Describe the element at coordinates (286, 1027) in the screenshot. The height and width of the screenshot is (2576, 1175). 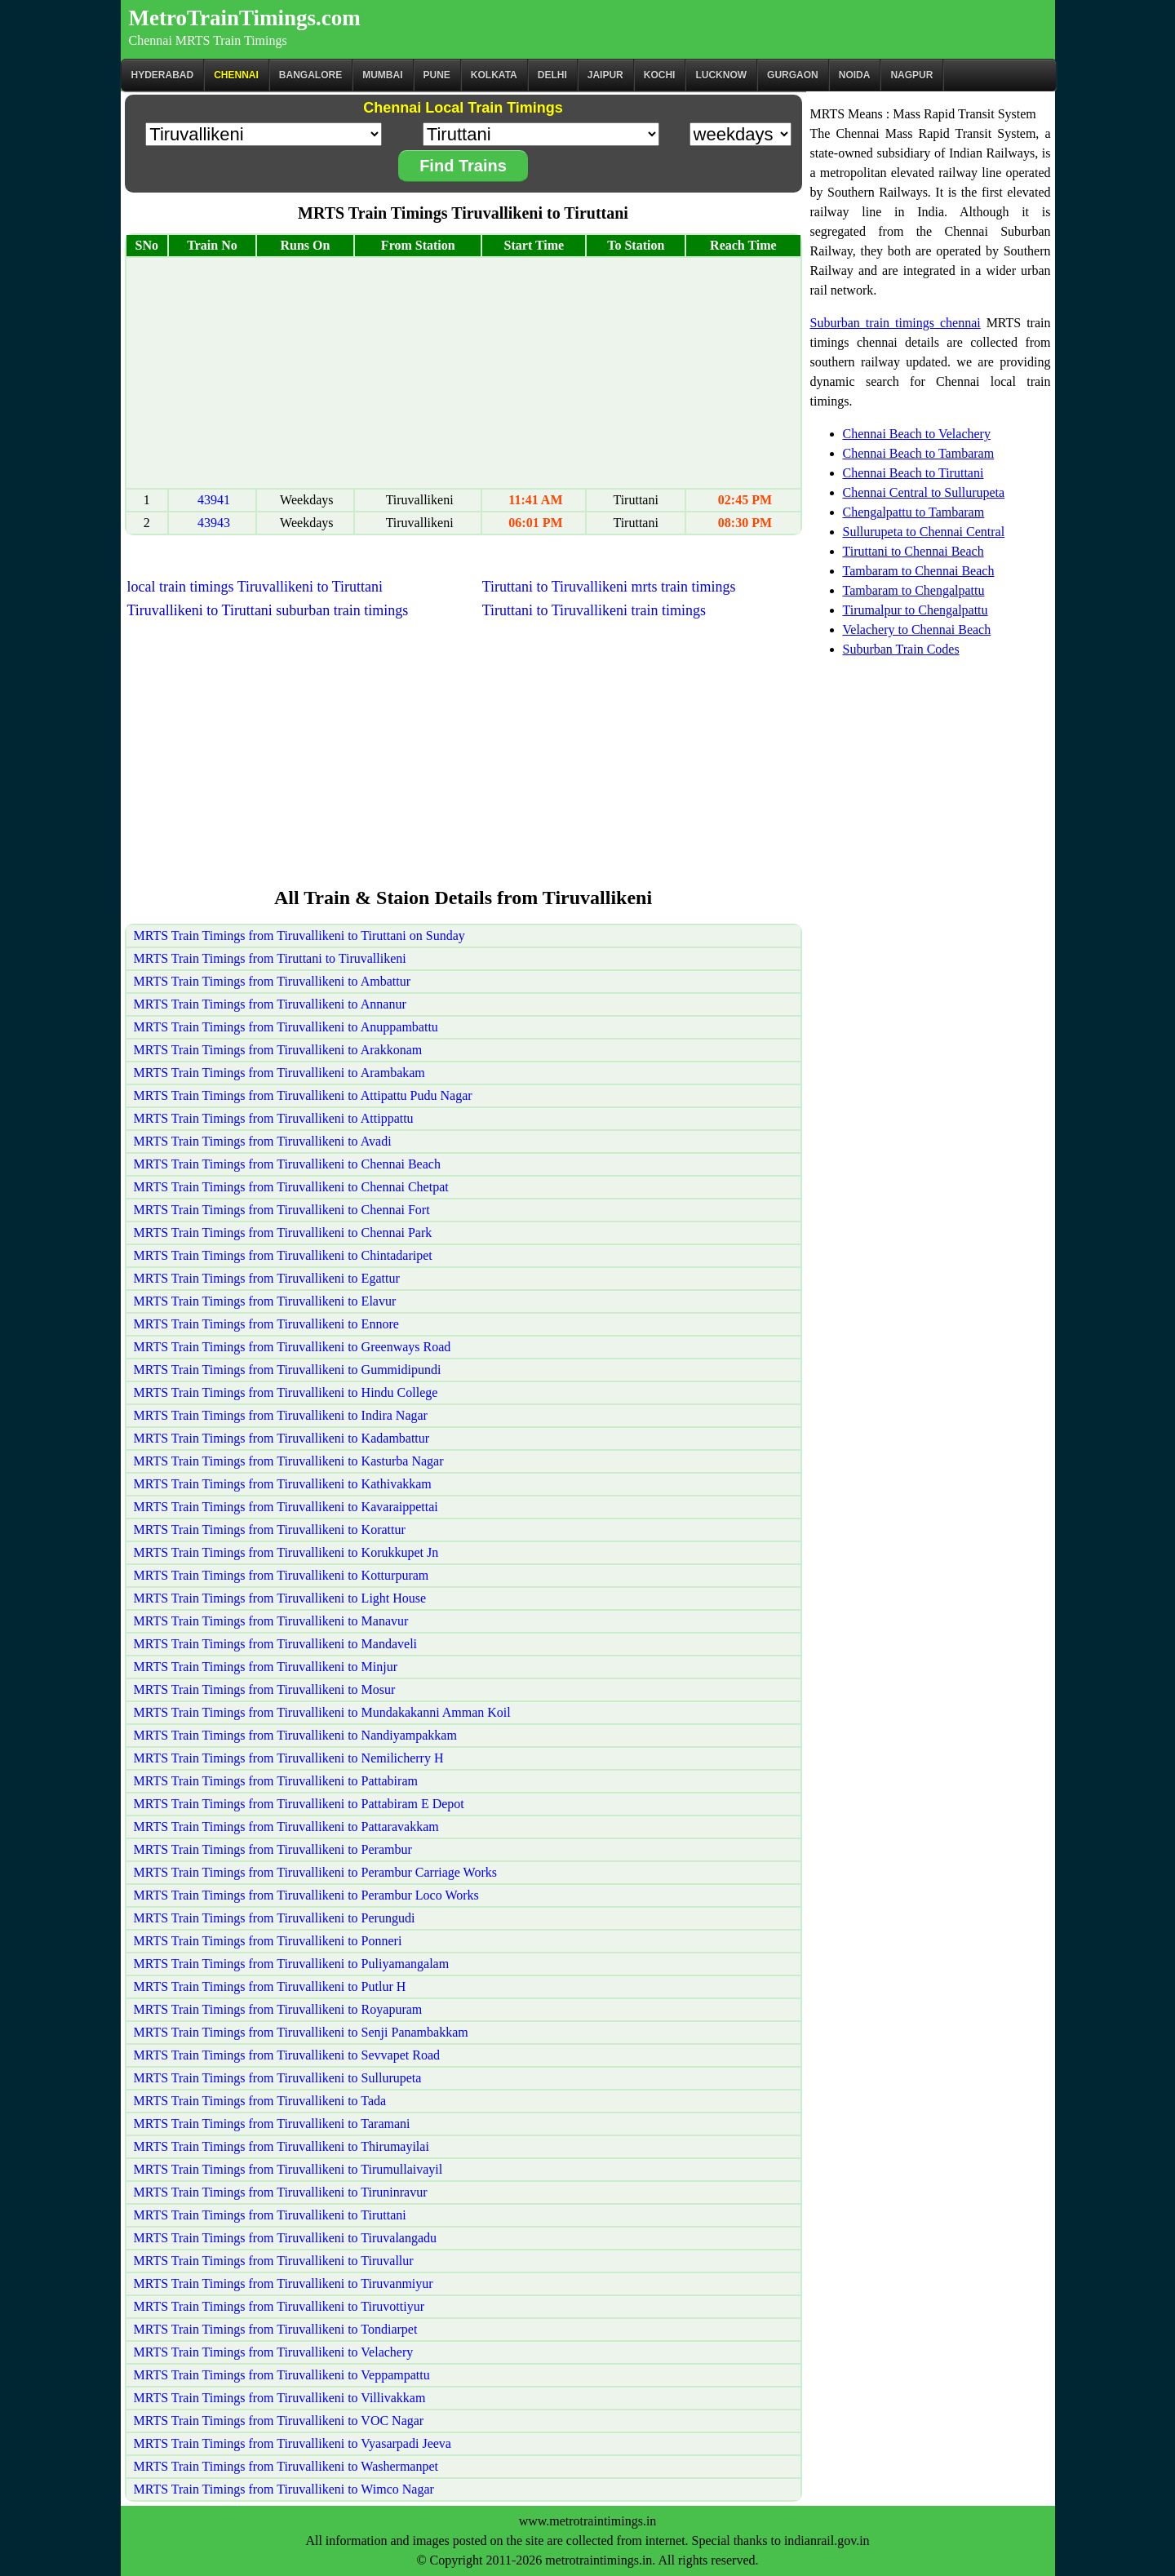
I see `MRTS Train Timings from Tiruvallikeni to Anuppambattu` at that location.